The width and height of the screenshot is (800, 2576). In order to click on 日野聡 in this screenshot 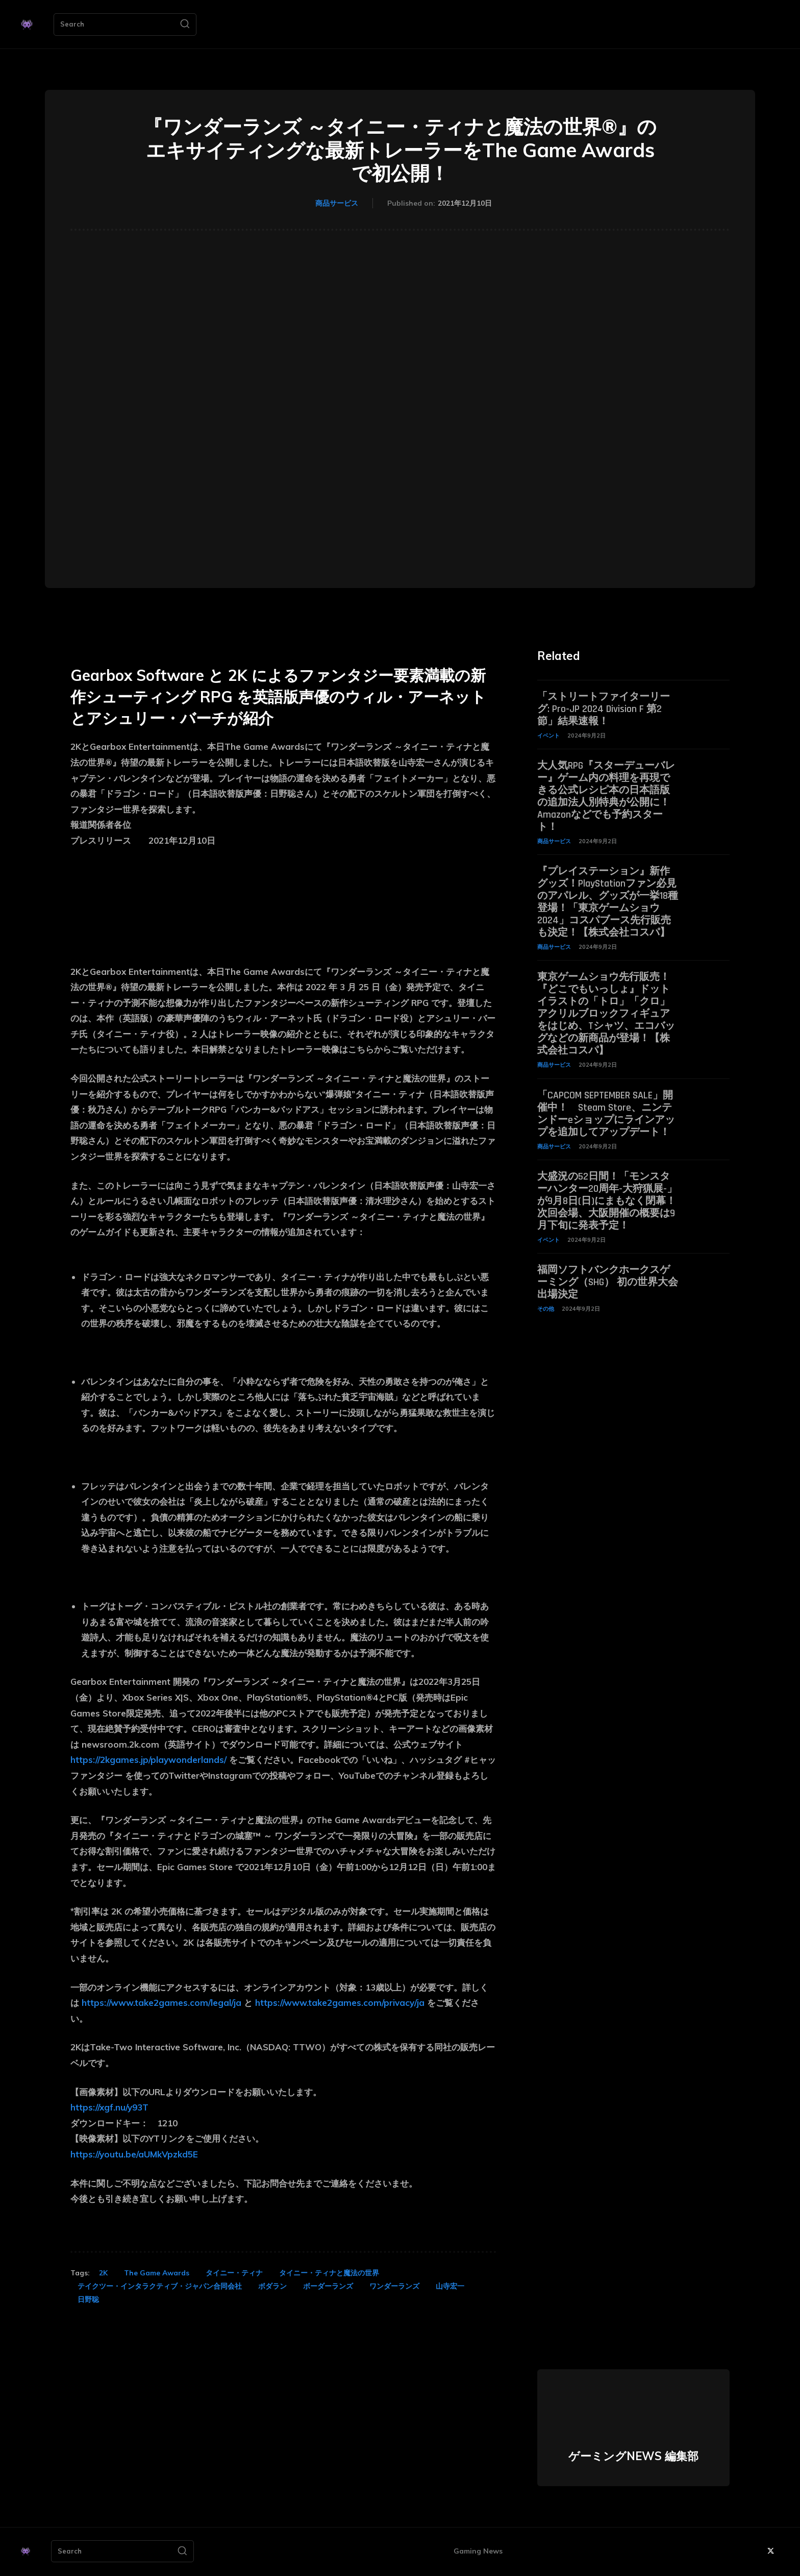, I will do `click(88, 2299)`.